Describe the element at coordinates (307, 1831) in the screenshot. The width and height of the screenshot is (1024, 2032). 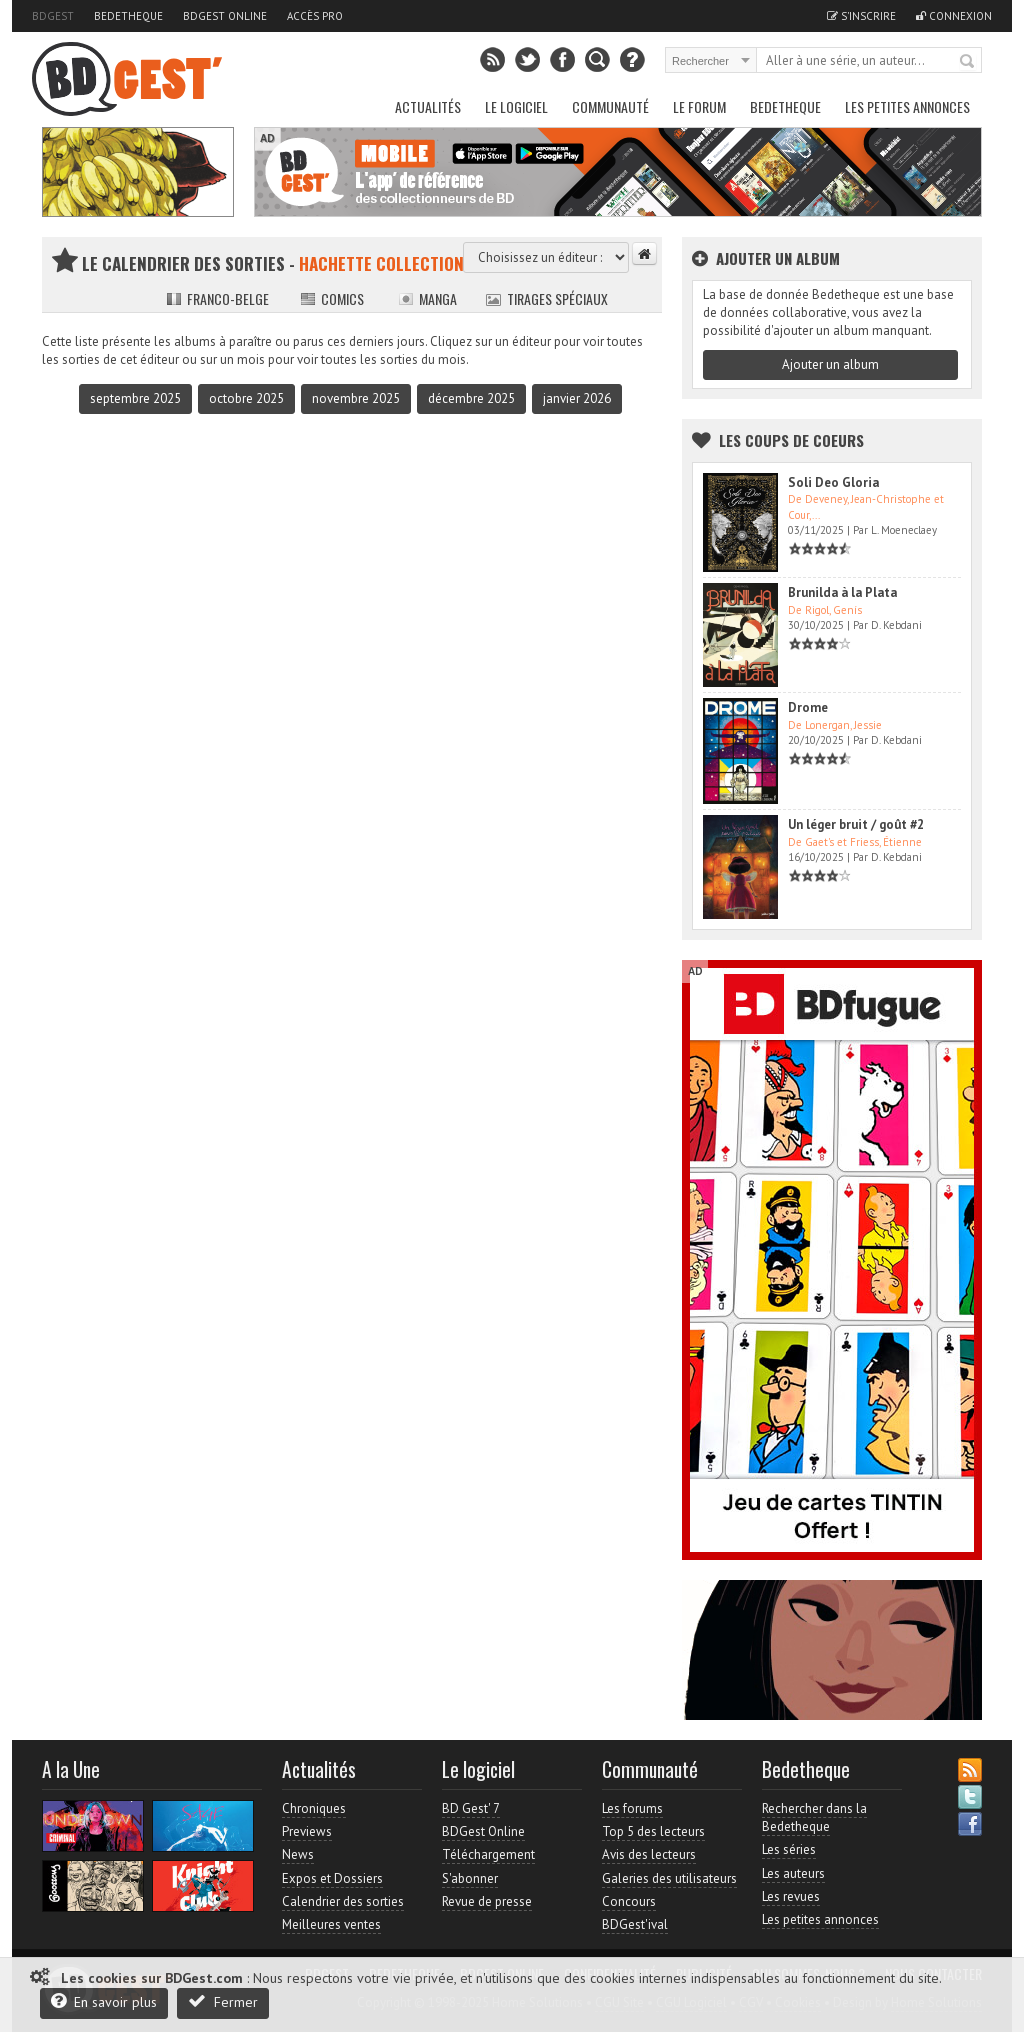
I see `Previews` at that location.